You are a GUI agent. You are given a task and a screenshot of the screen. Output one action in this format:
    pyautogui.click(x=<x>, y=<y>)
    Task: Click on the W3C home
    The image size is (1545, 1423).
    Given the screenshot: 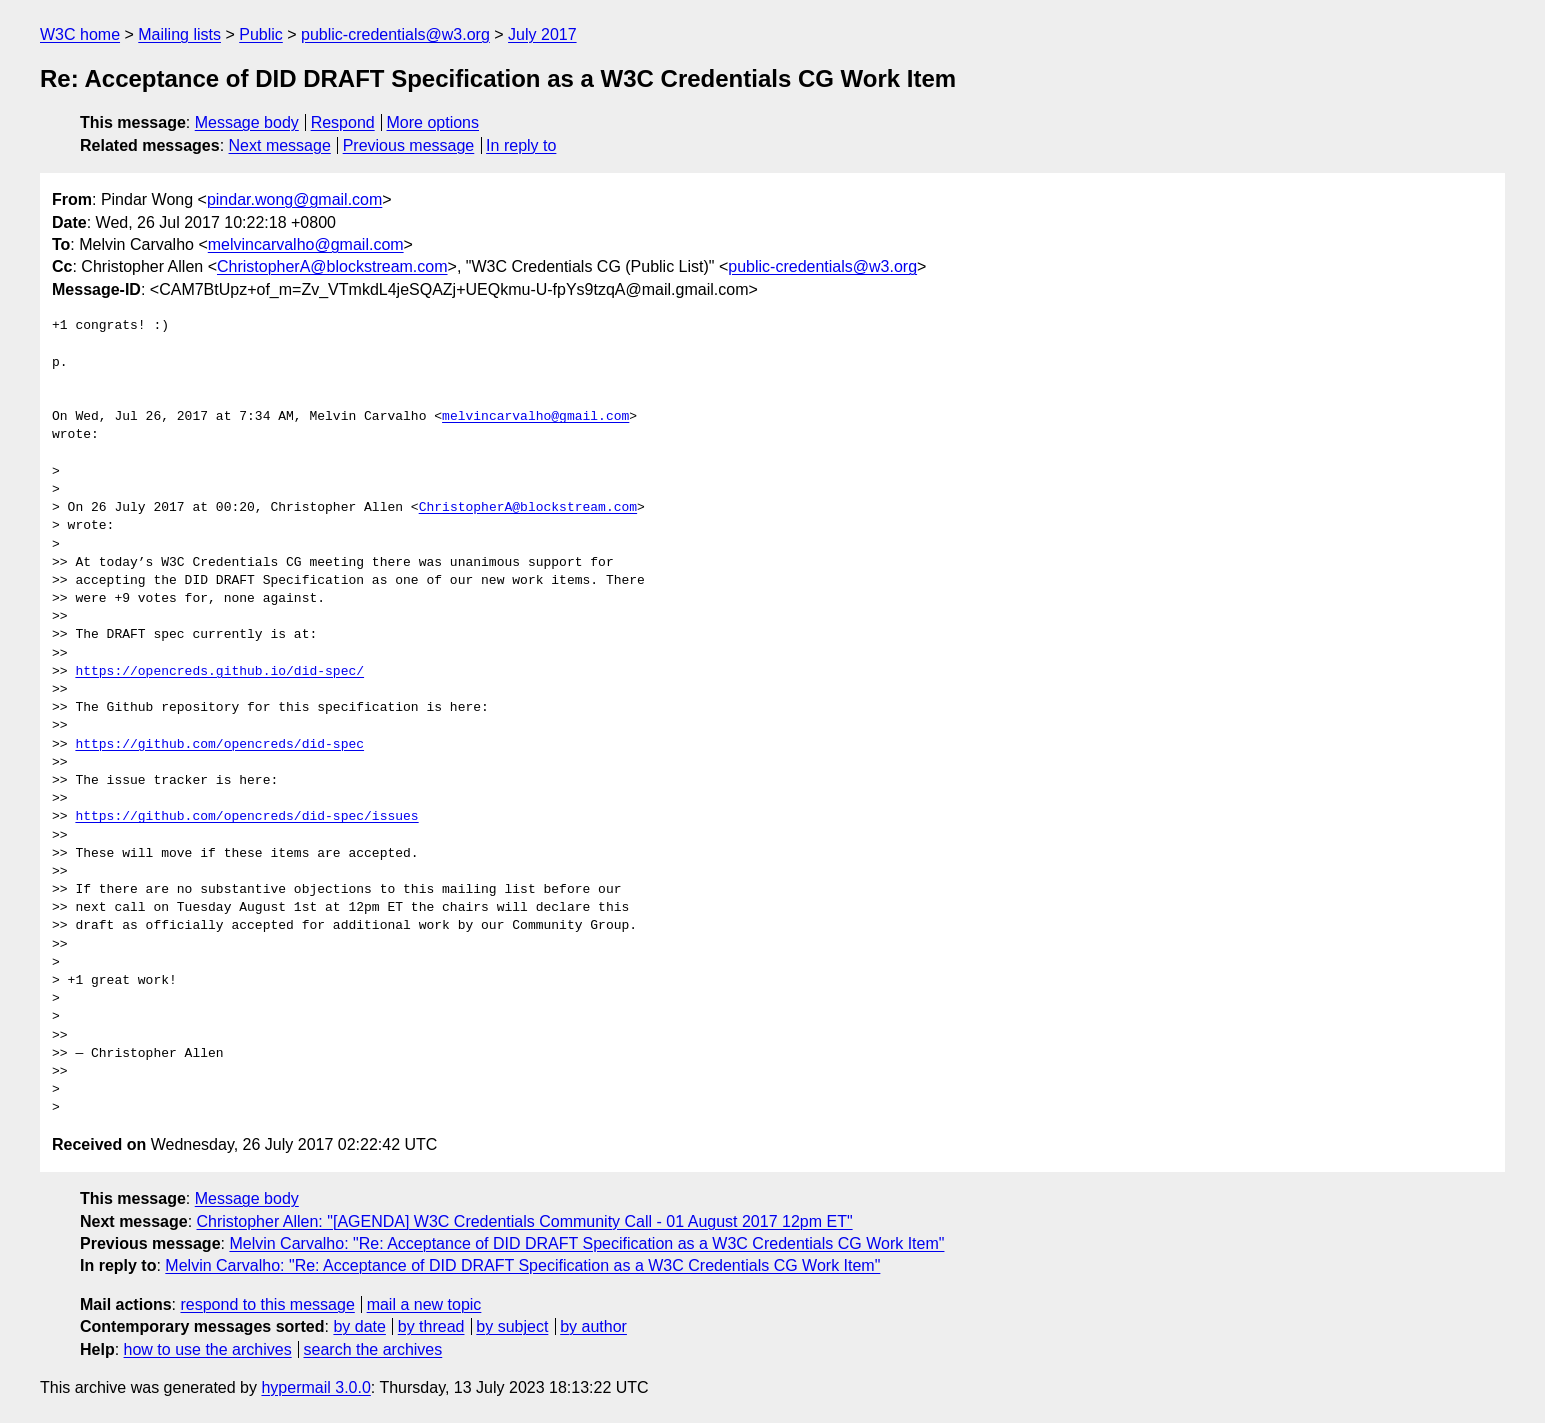 What is the action you would take?
    pyautogui.click(x=80, y=34)
    